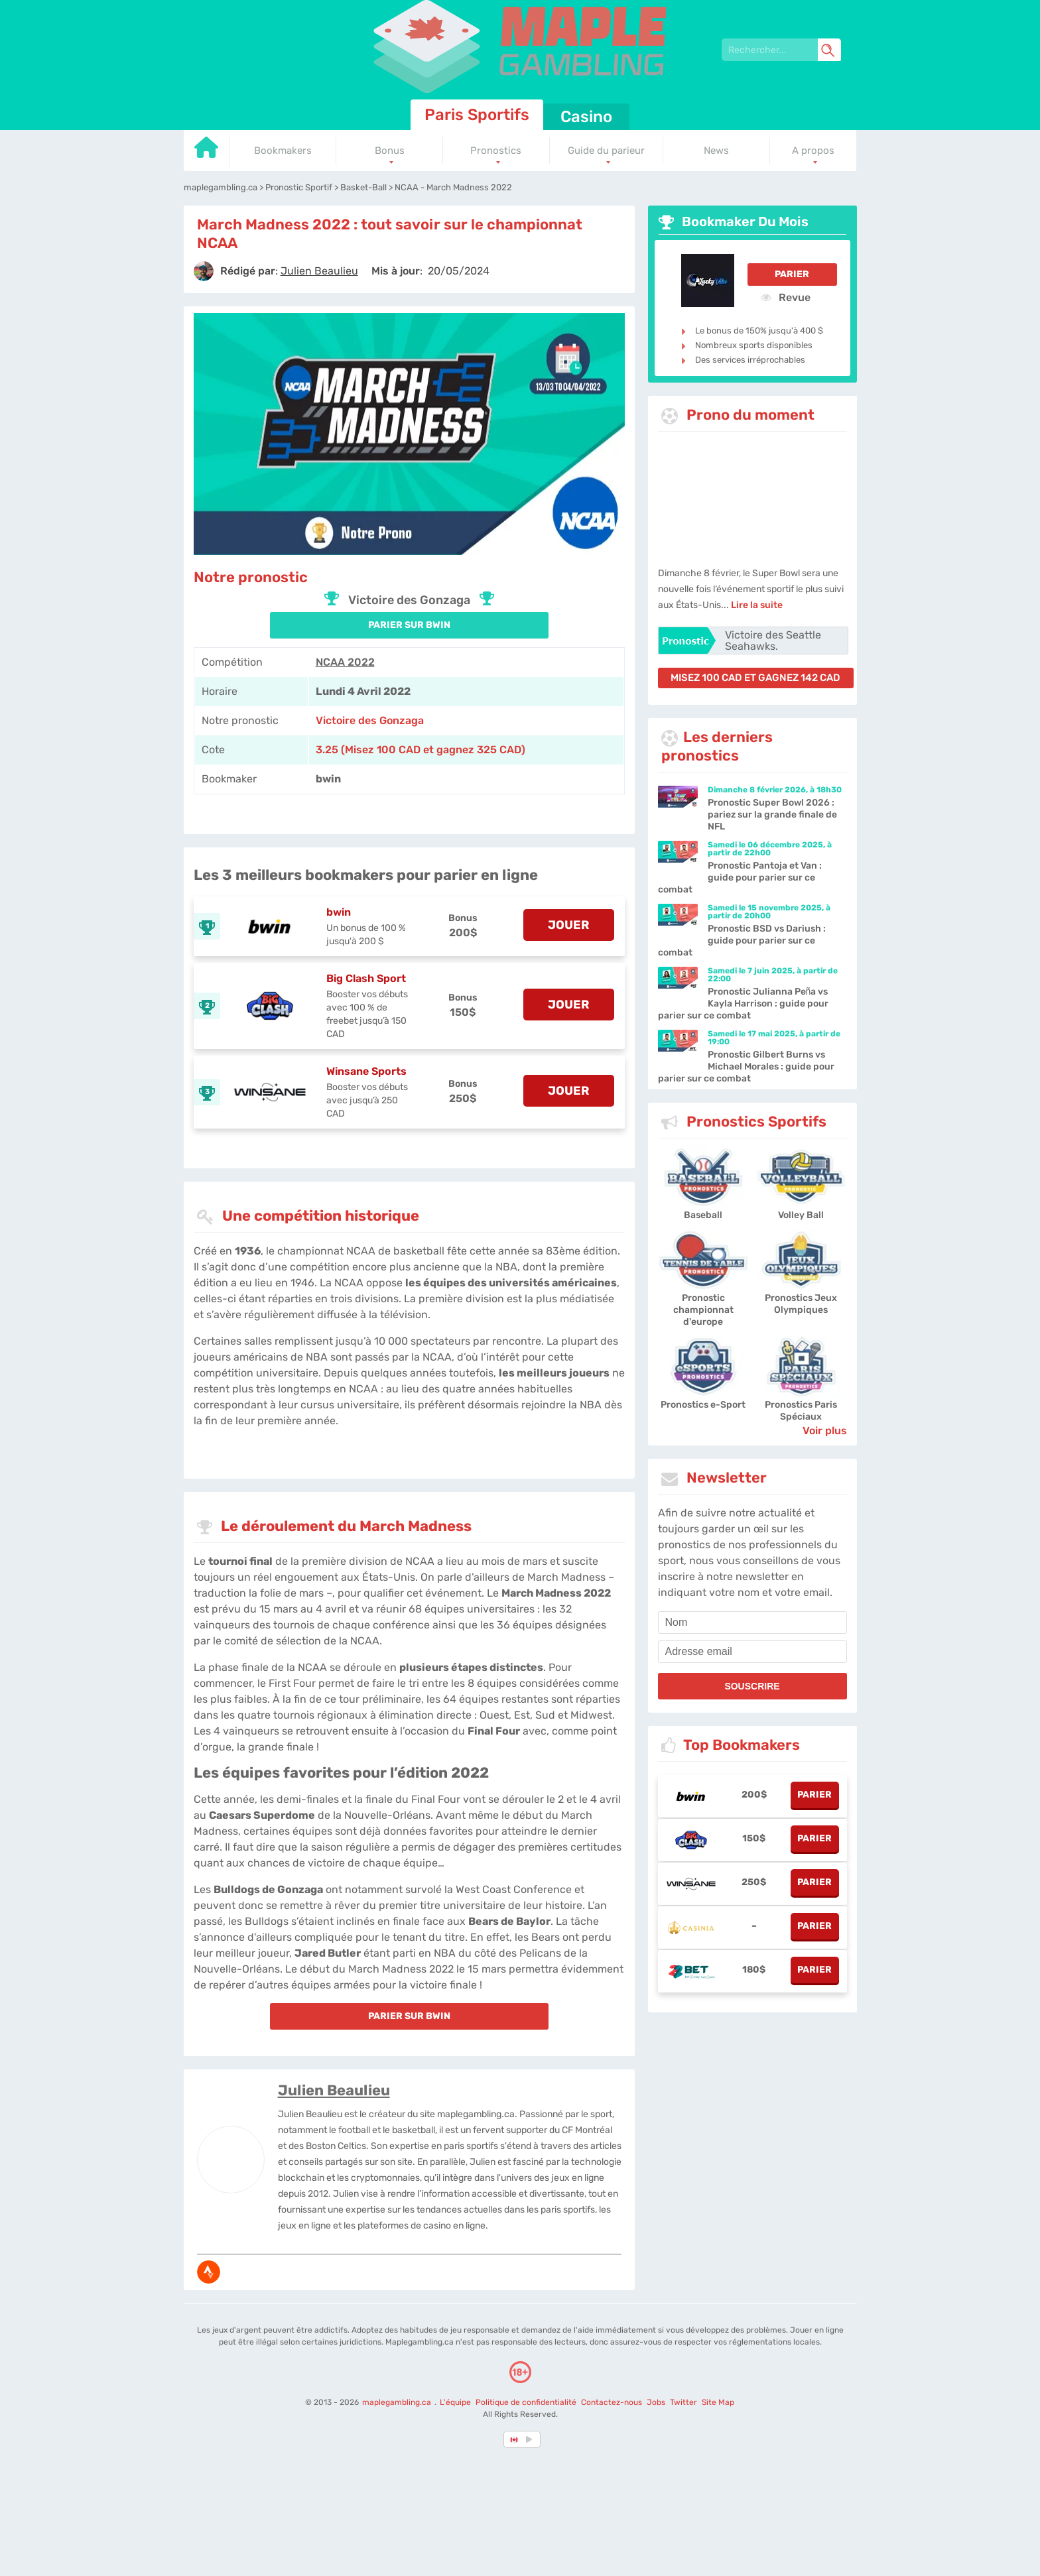  I want to click on Big Clash Sport, so click(366, 978).